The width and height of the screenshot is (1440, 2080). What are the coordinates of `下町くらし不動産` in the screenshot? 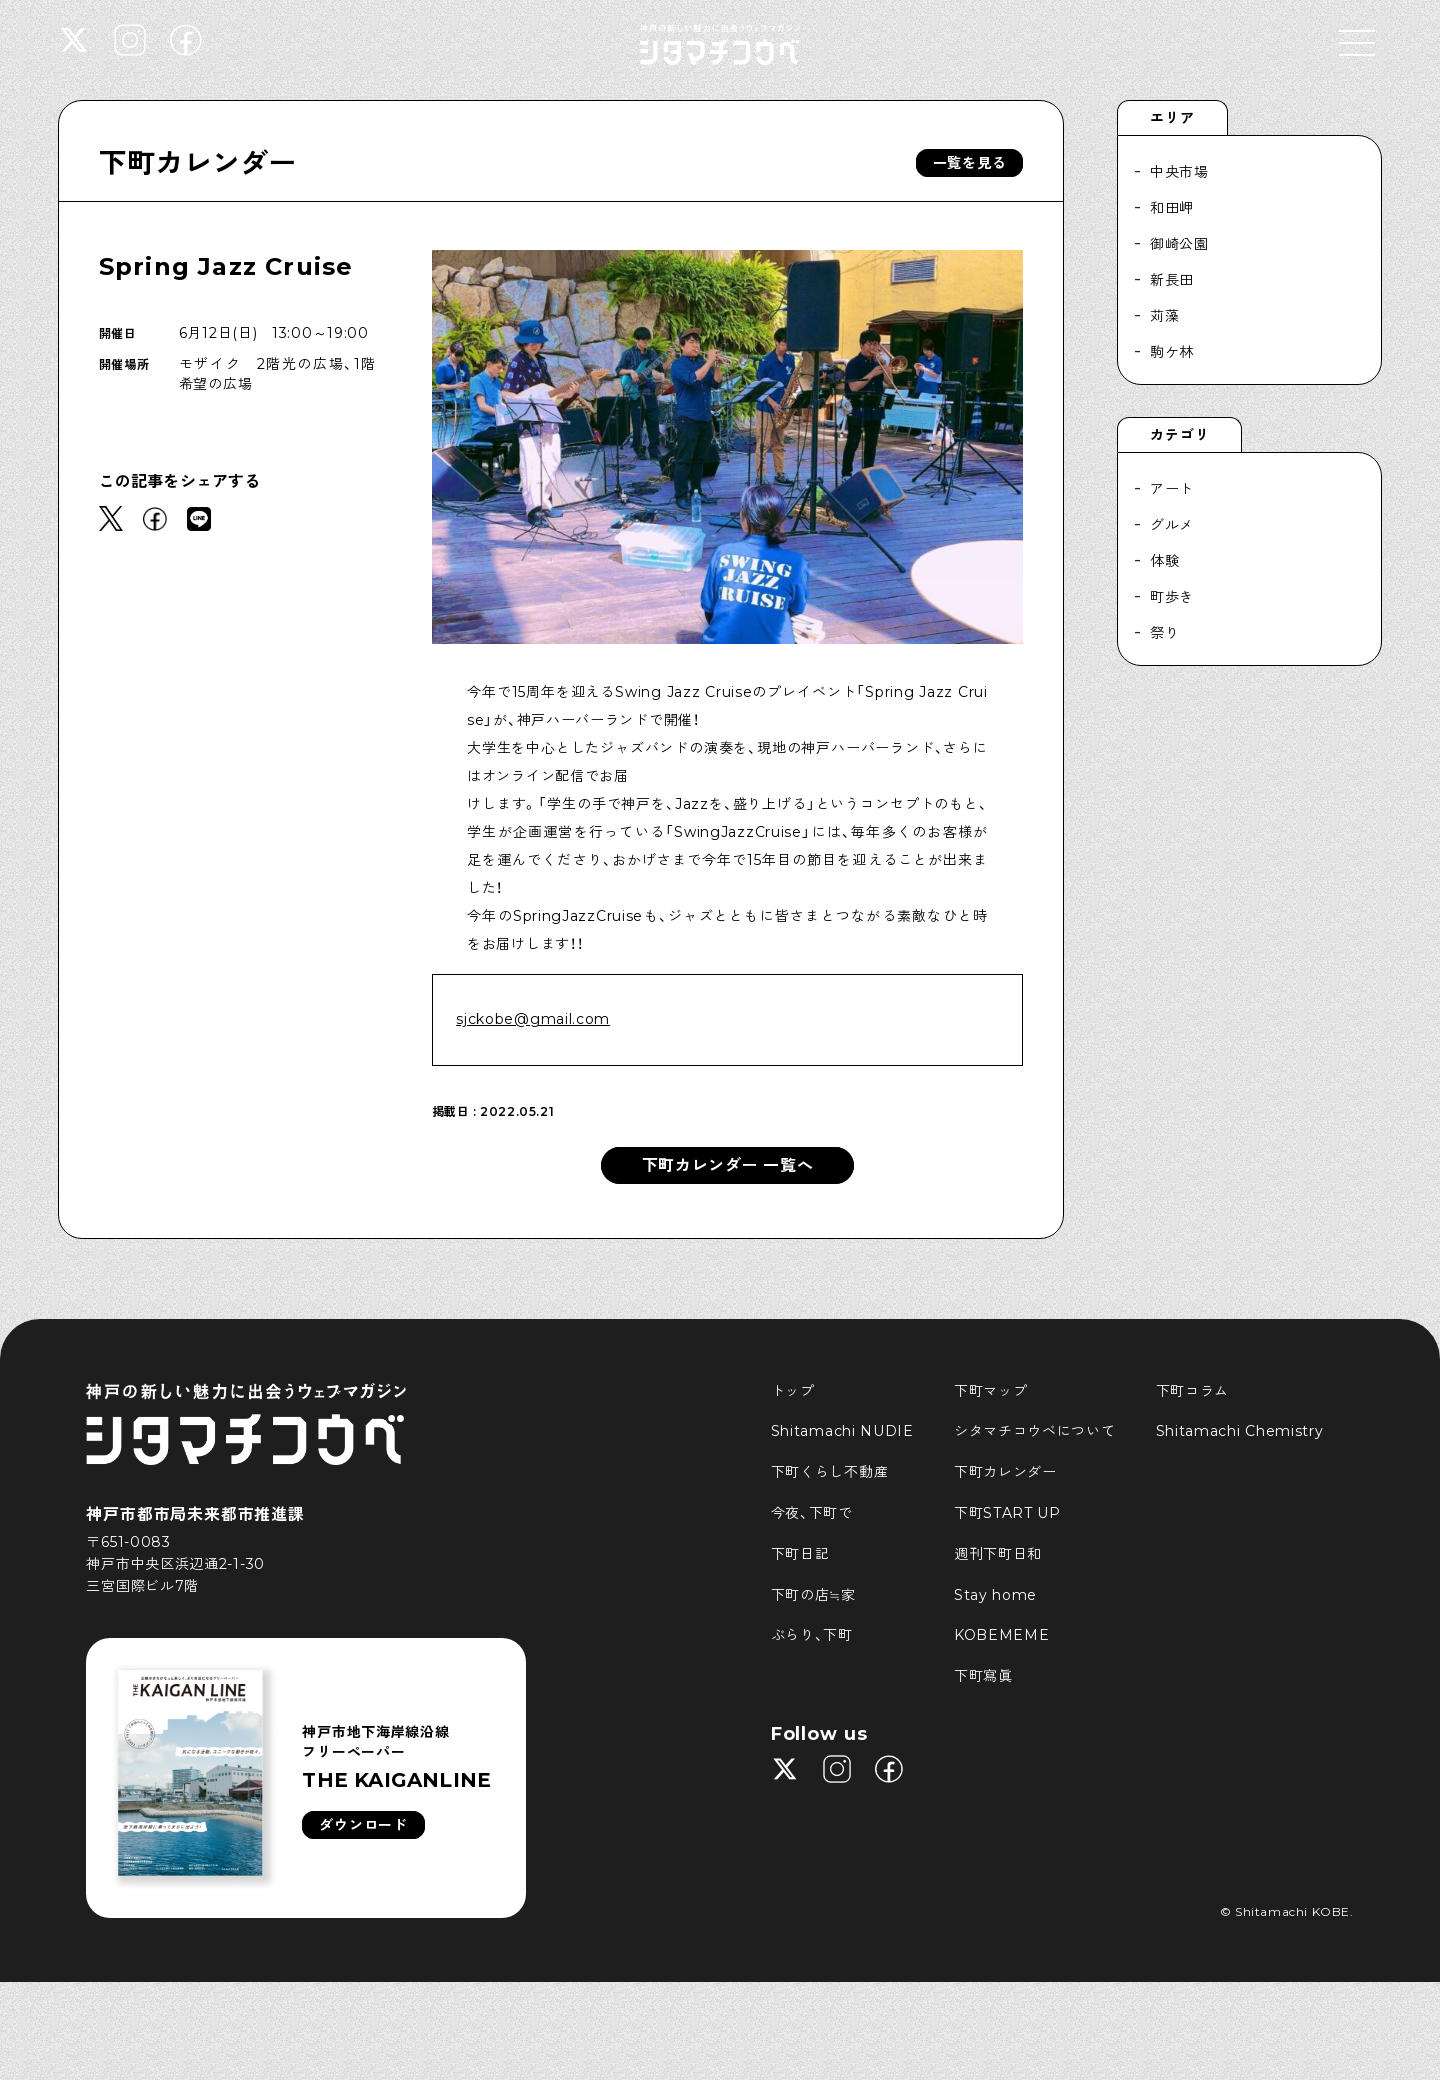 It's located at (830, 1472).